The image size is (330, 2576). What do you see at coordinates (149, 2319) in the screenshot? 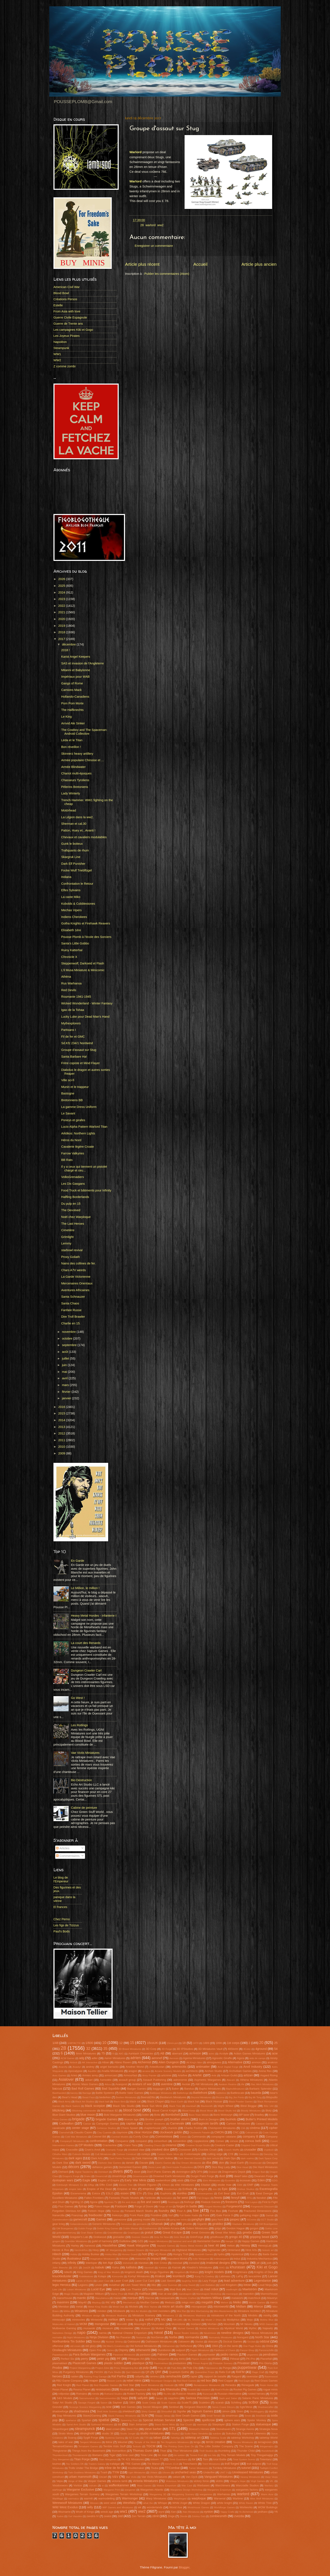
I see `mithril` at bounding box center [149, 2319].